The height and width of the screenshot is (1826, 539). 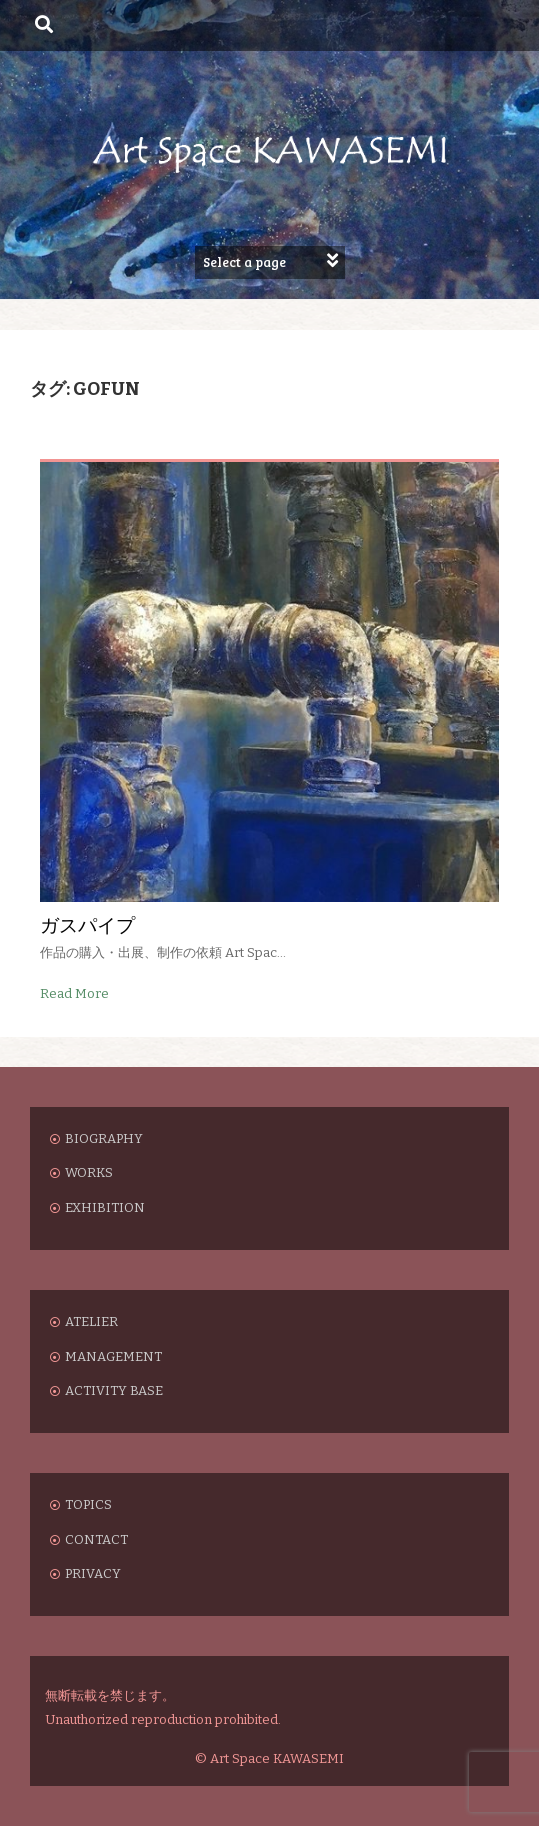 What do you see at coordinates (91, 1321) in the screenshot?
I see `ATELIER` at bounding box center [91, 1321].